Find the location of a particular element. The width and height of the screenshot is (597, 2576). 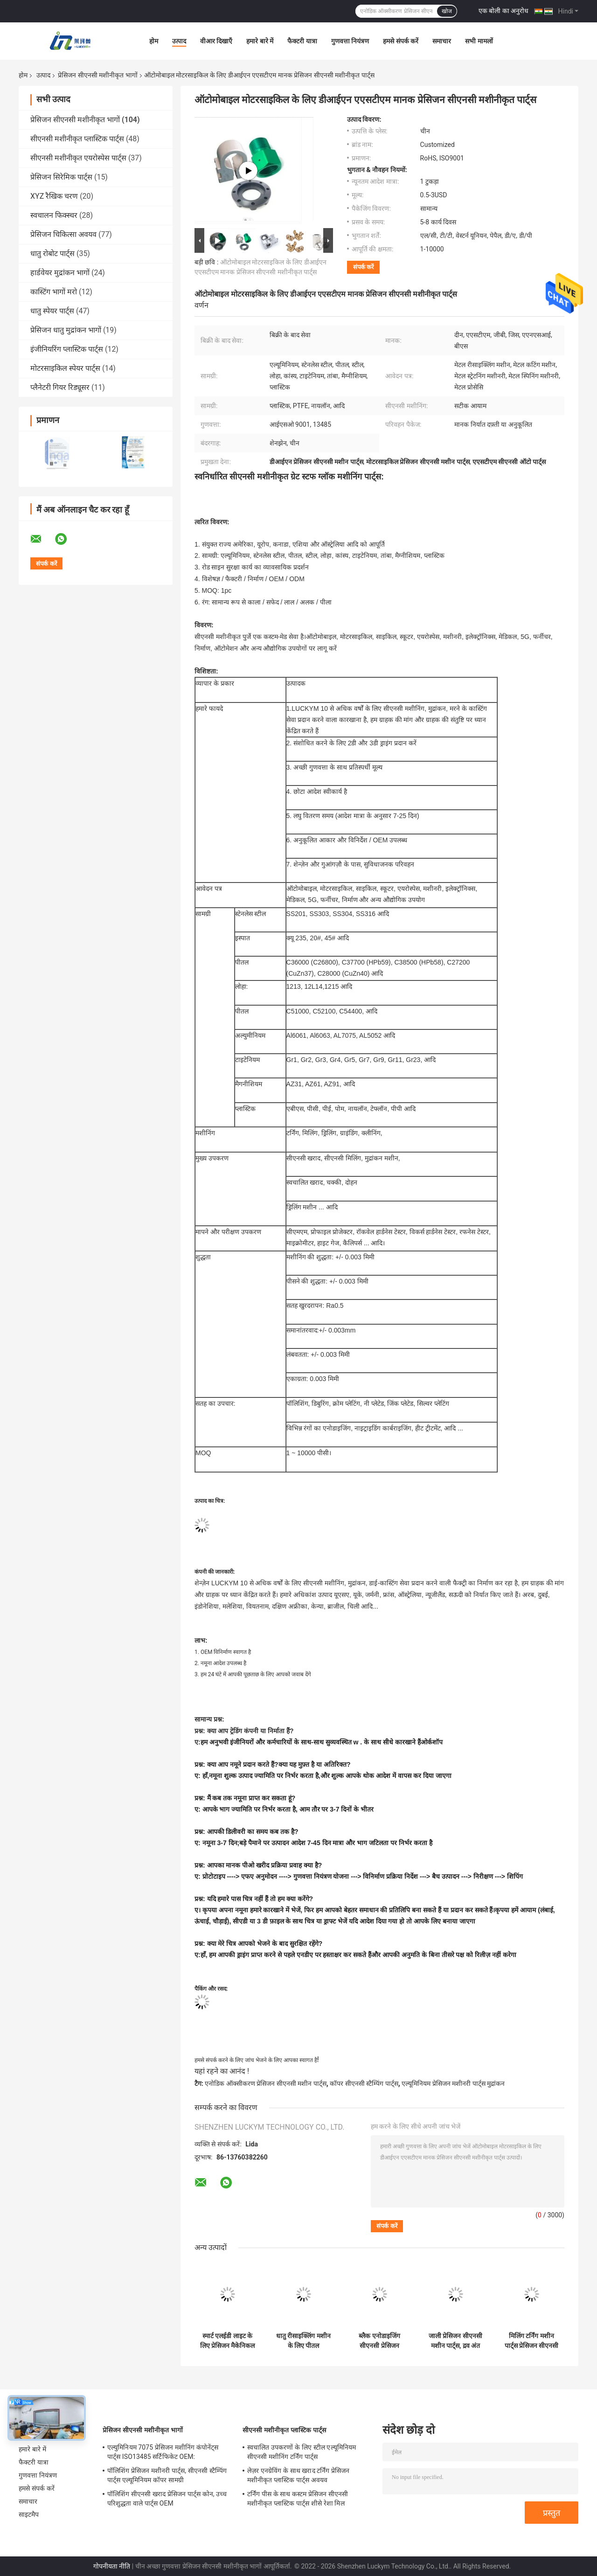

गोपनीयता नीति is located at coordinates (111, 2566).